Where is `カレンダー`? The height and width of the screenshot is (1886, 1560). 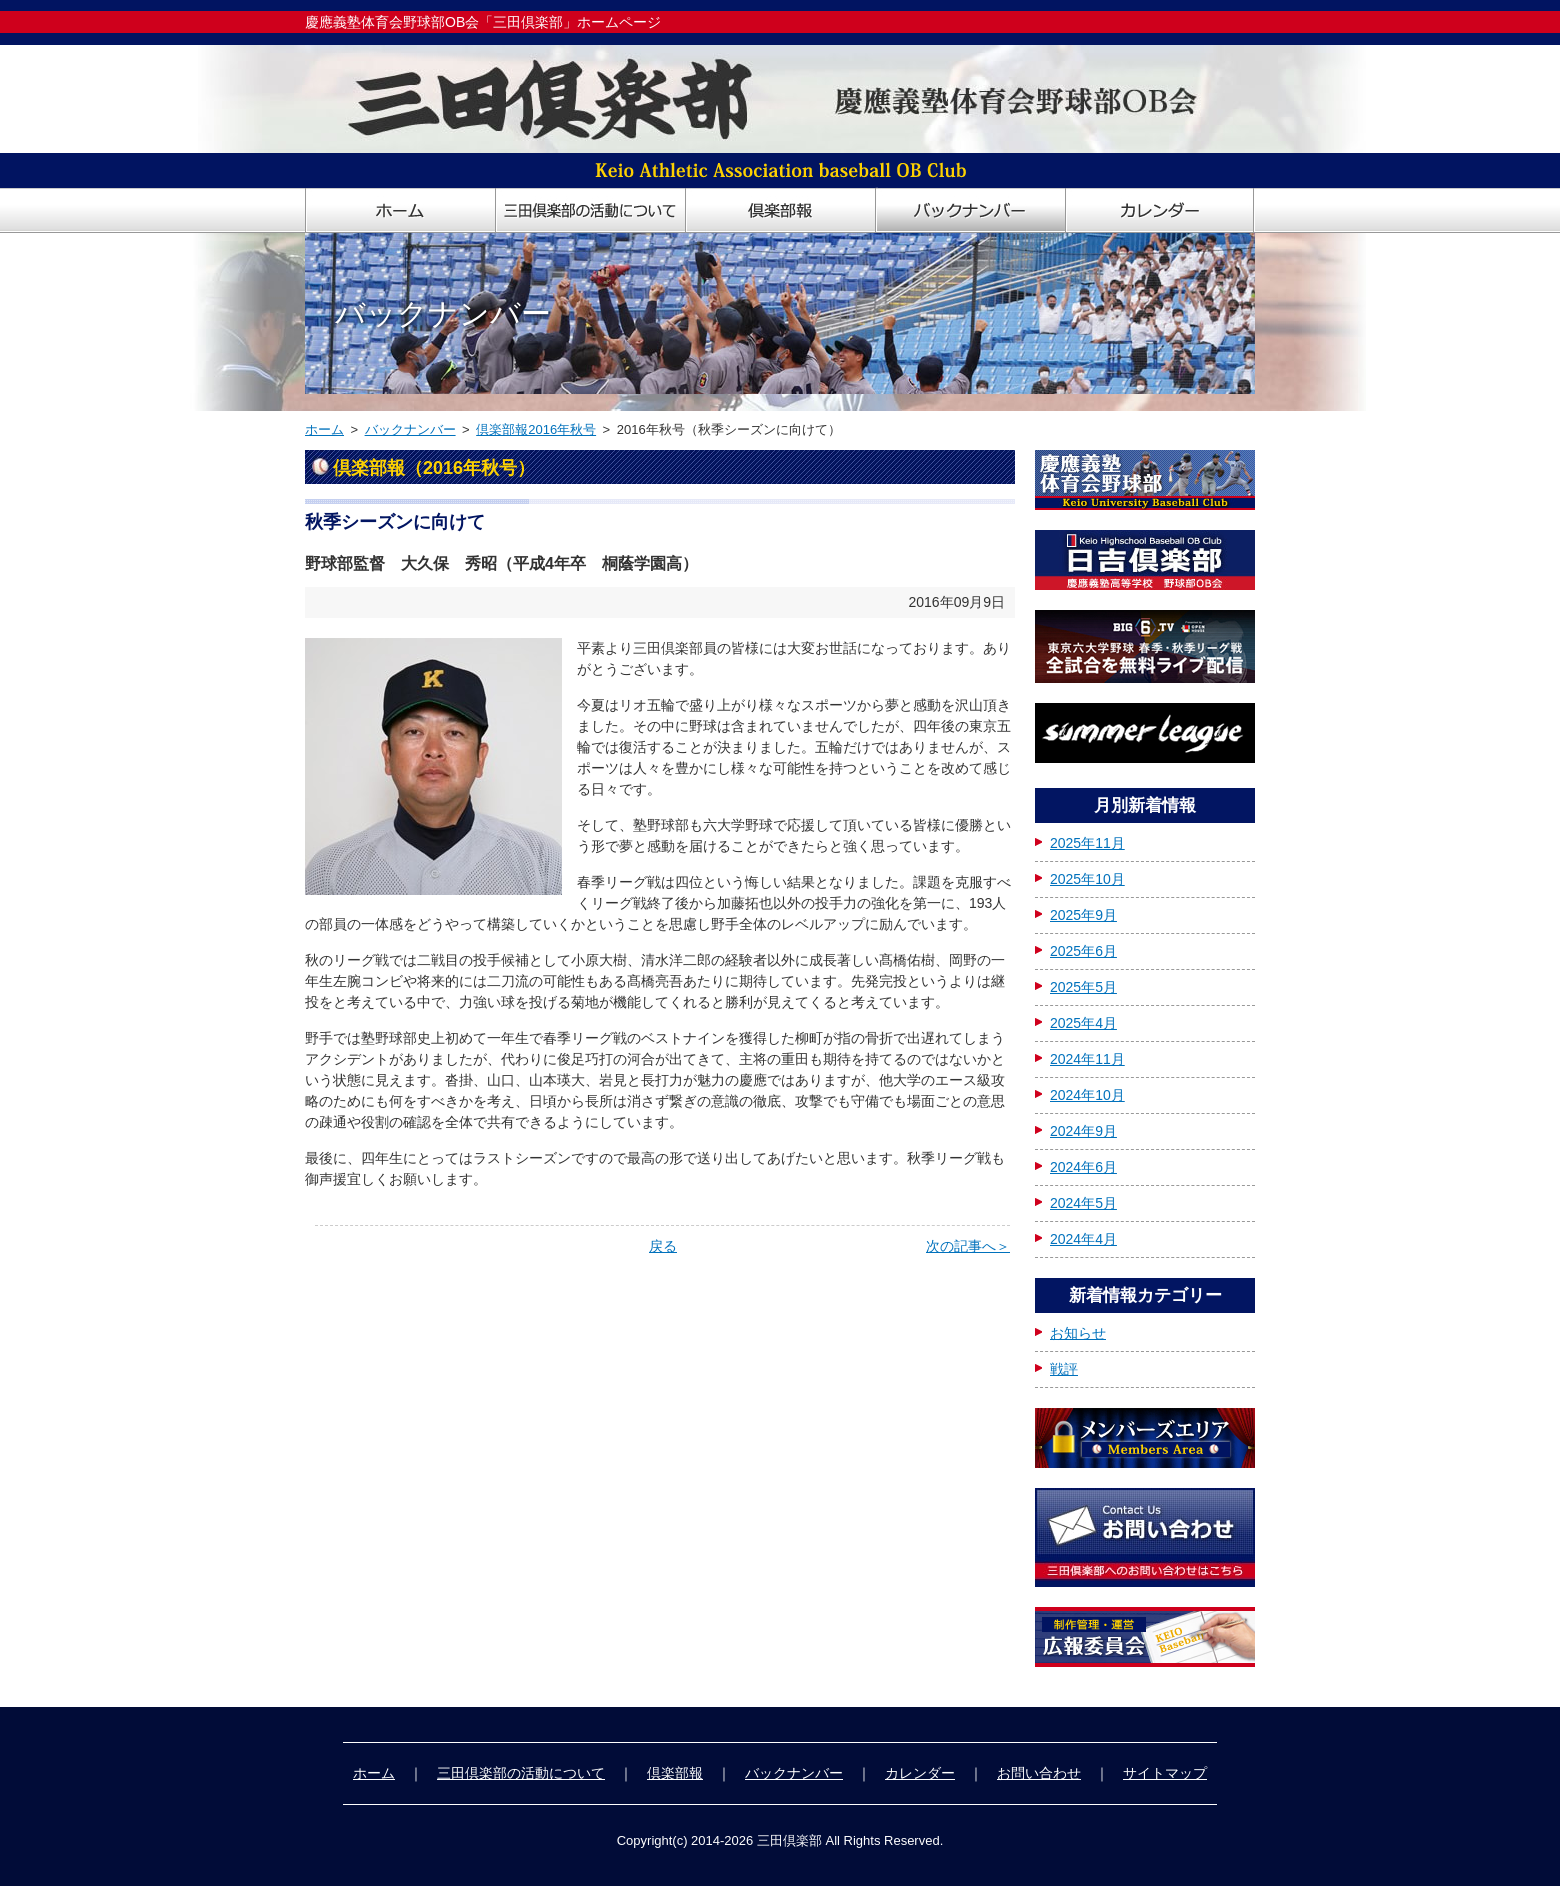 カレンダー is located at coordinates (920, 1773).